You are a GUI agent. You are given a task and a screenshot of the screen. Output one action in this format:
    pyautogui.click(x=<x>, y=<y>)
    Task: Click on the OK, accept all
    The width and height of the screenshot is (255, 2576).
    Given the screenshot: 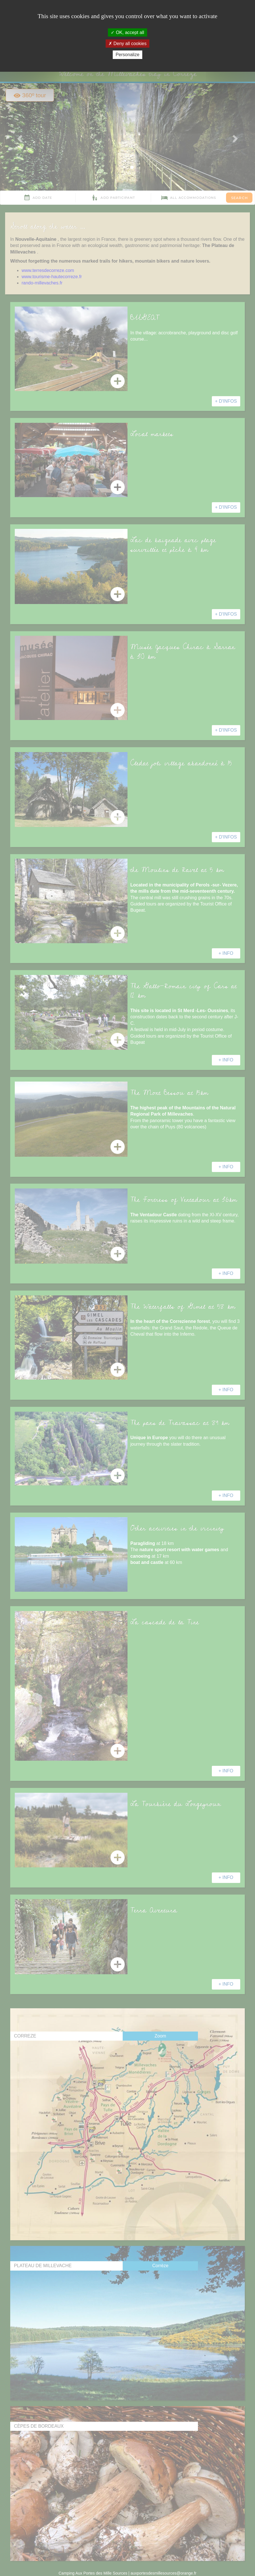 What is the action you would take?
    pyautogui.click(x=127, y=32)
    